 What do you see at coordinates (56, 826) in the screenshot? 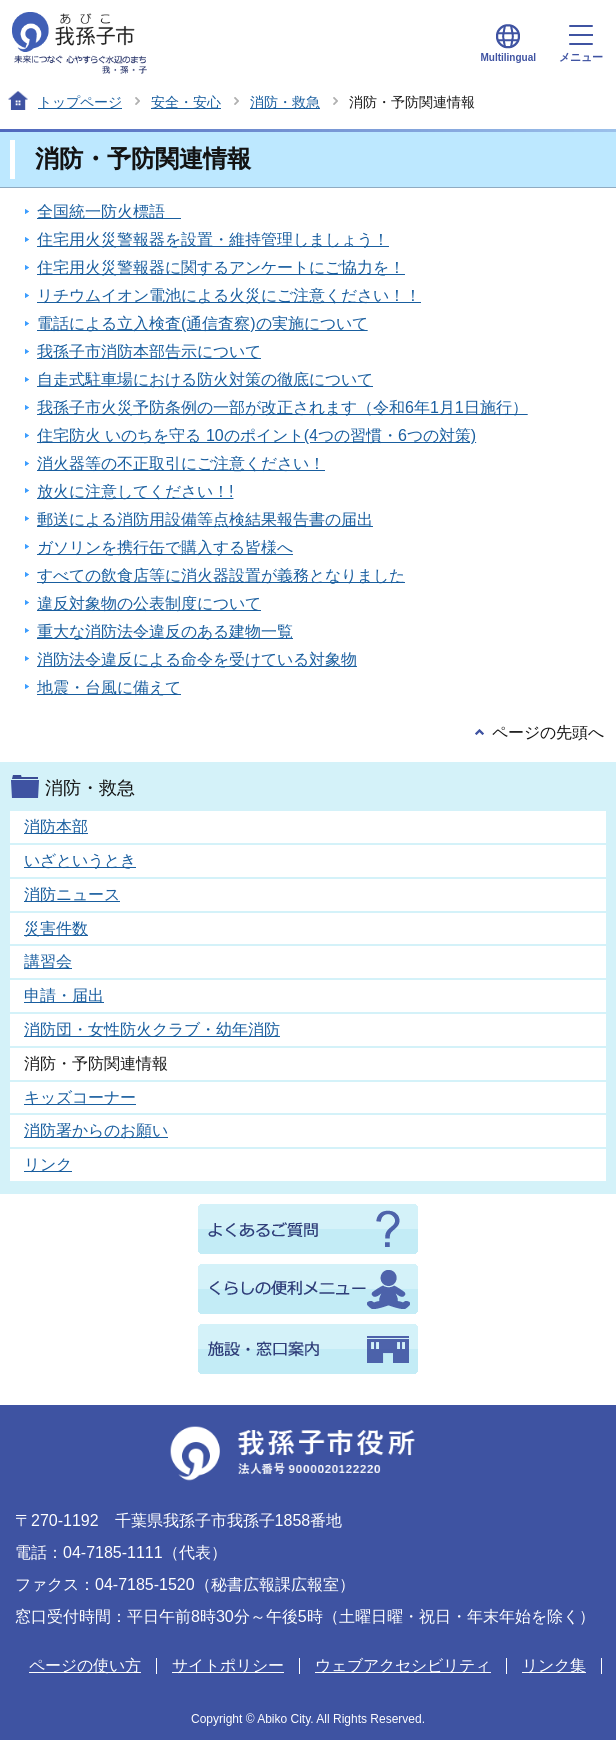
I see `消防本部` at bounding box center [56, 826].